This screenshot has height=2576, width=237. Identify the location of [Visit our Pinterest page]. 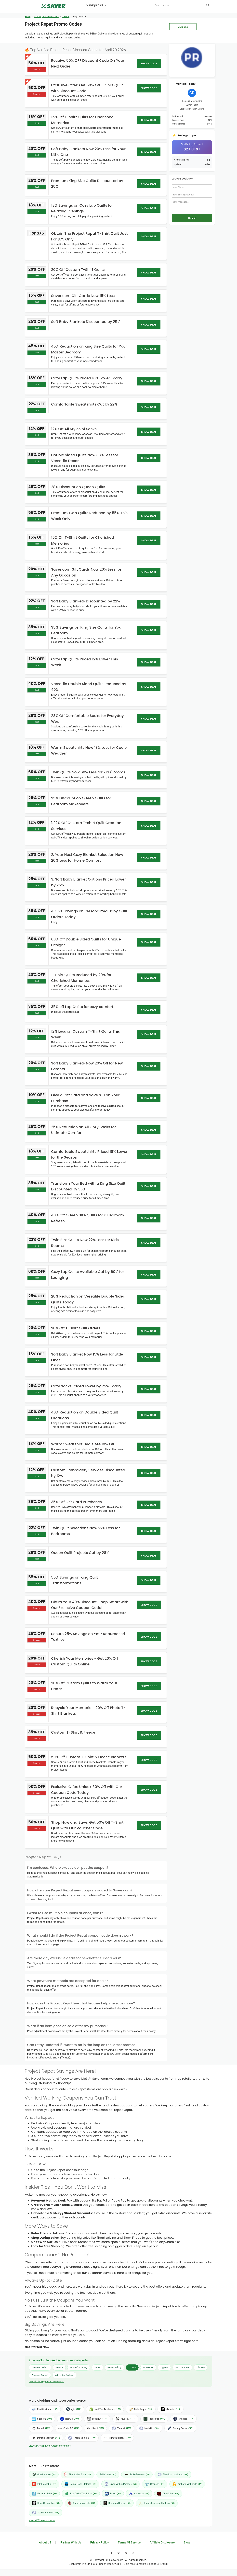
(125, 2553).